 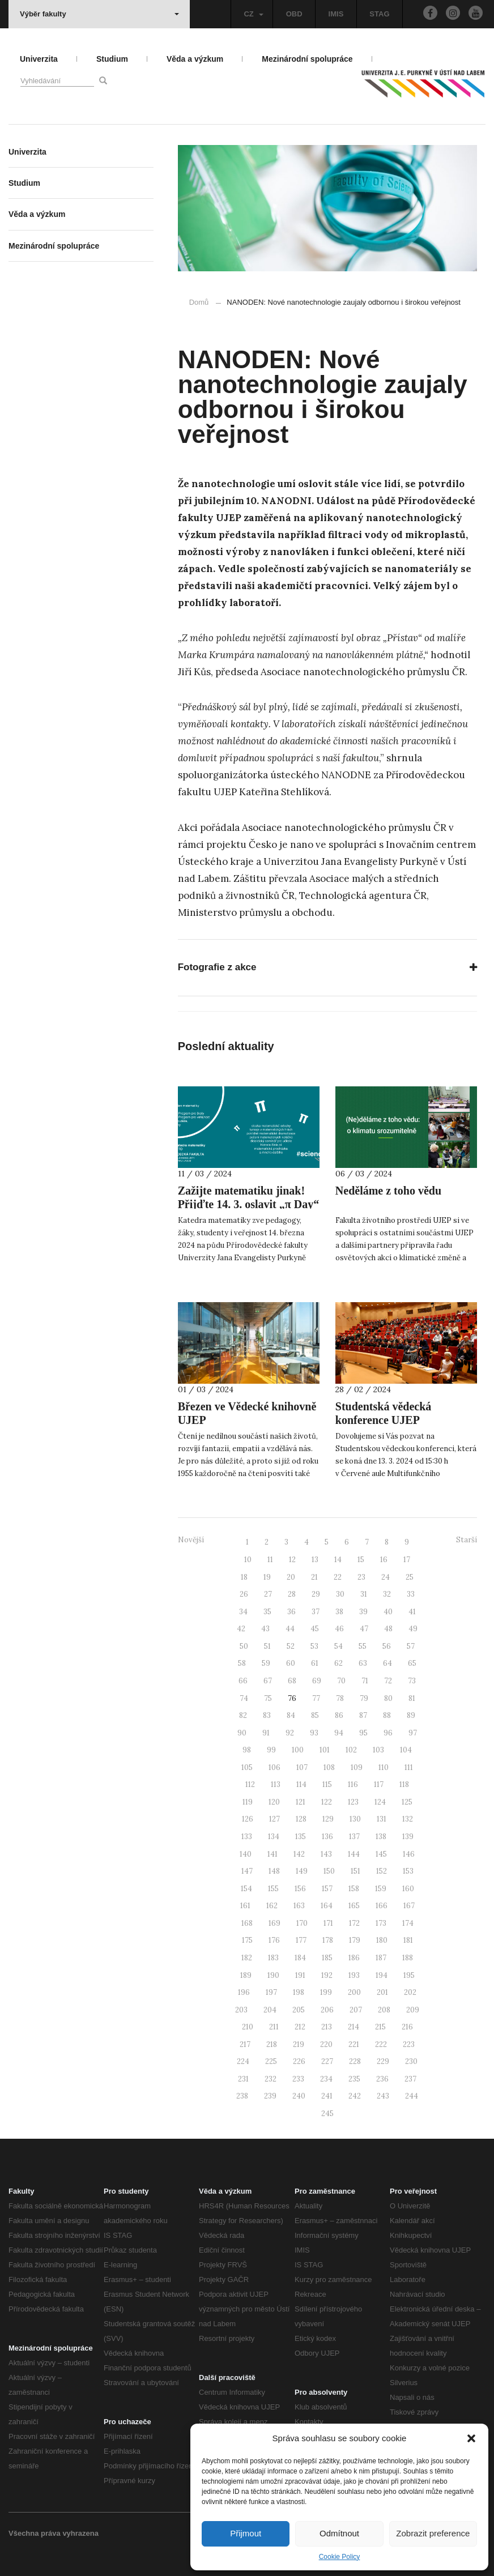 I want to click on 18, so click(x=244, y=1577).